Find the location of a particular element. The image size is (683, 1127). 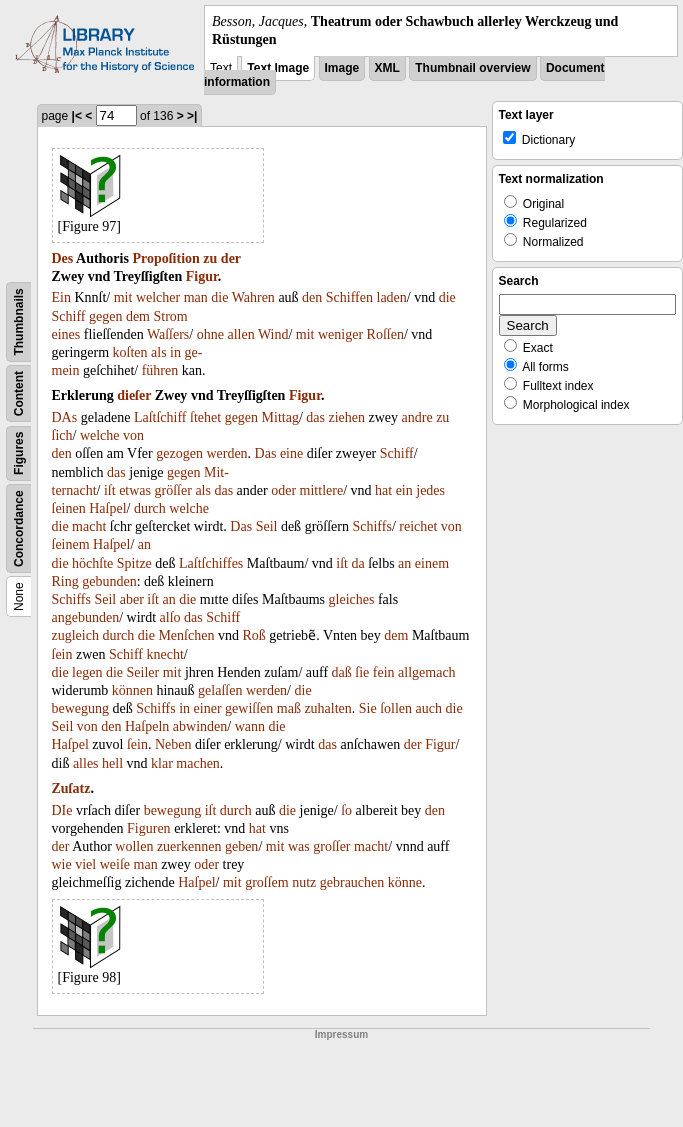

Concordance is located at coordinates (19, 529).